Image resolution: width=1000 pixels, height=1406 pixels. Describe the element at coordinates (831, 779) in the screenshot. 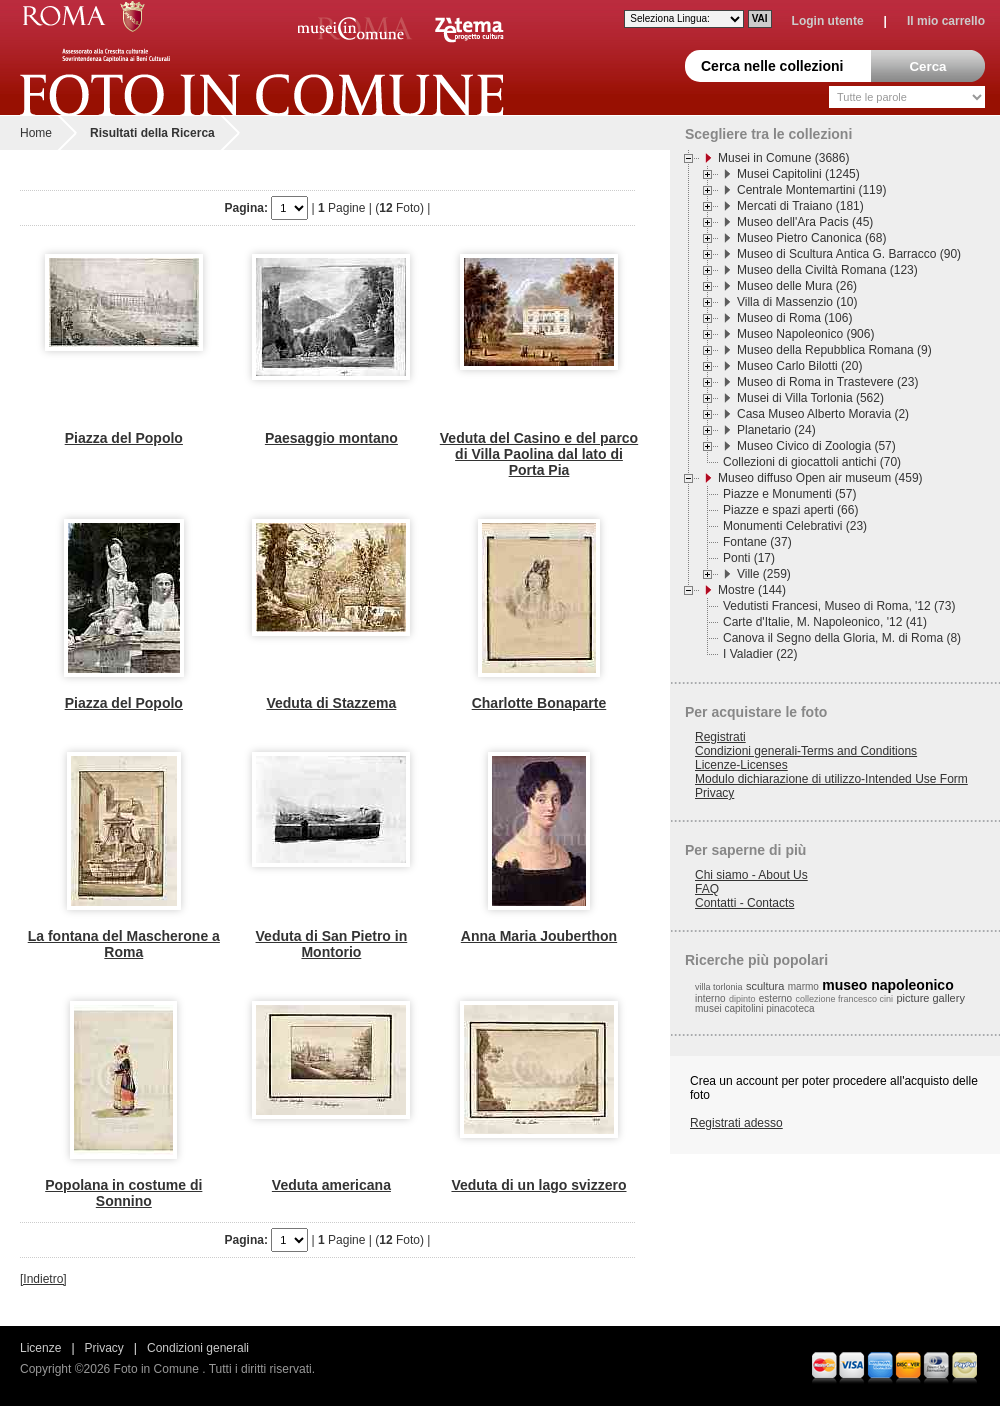

I see `Modulo dichiarazione di utilizzo-Intended Use Form` at that location.